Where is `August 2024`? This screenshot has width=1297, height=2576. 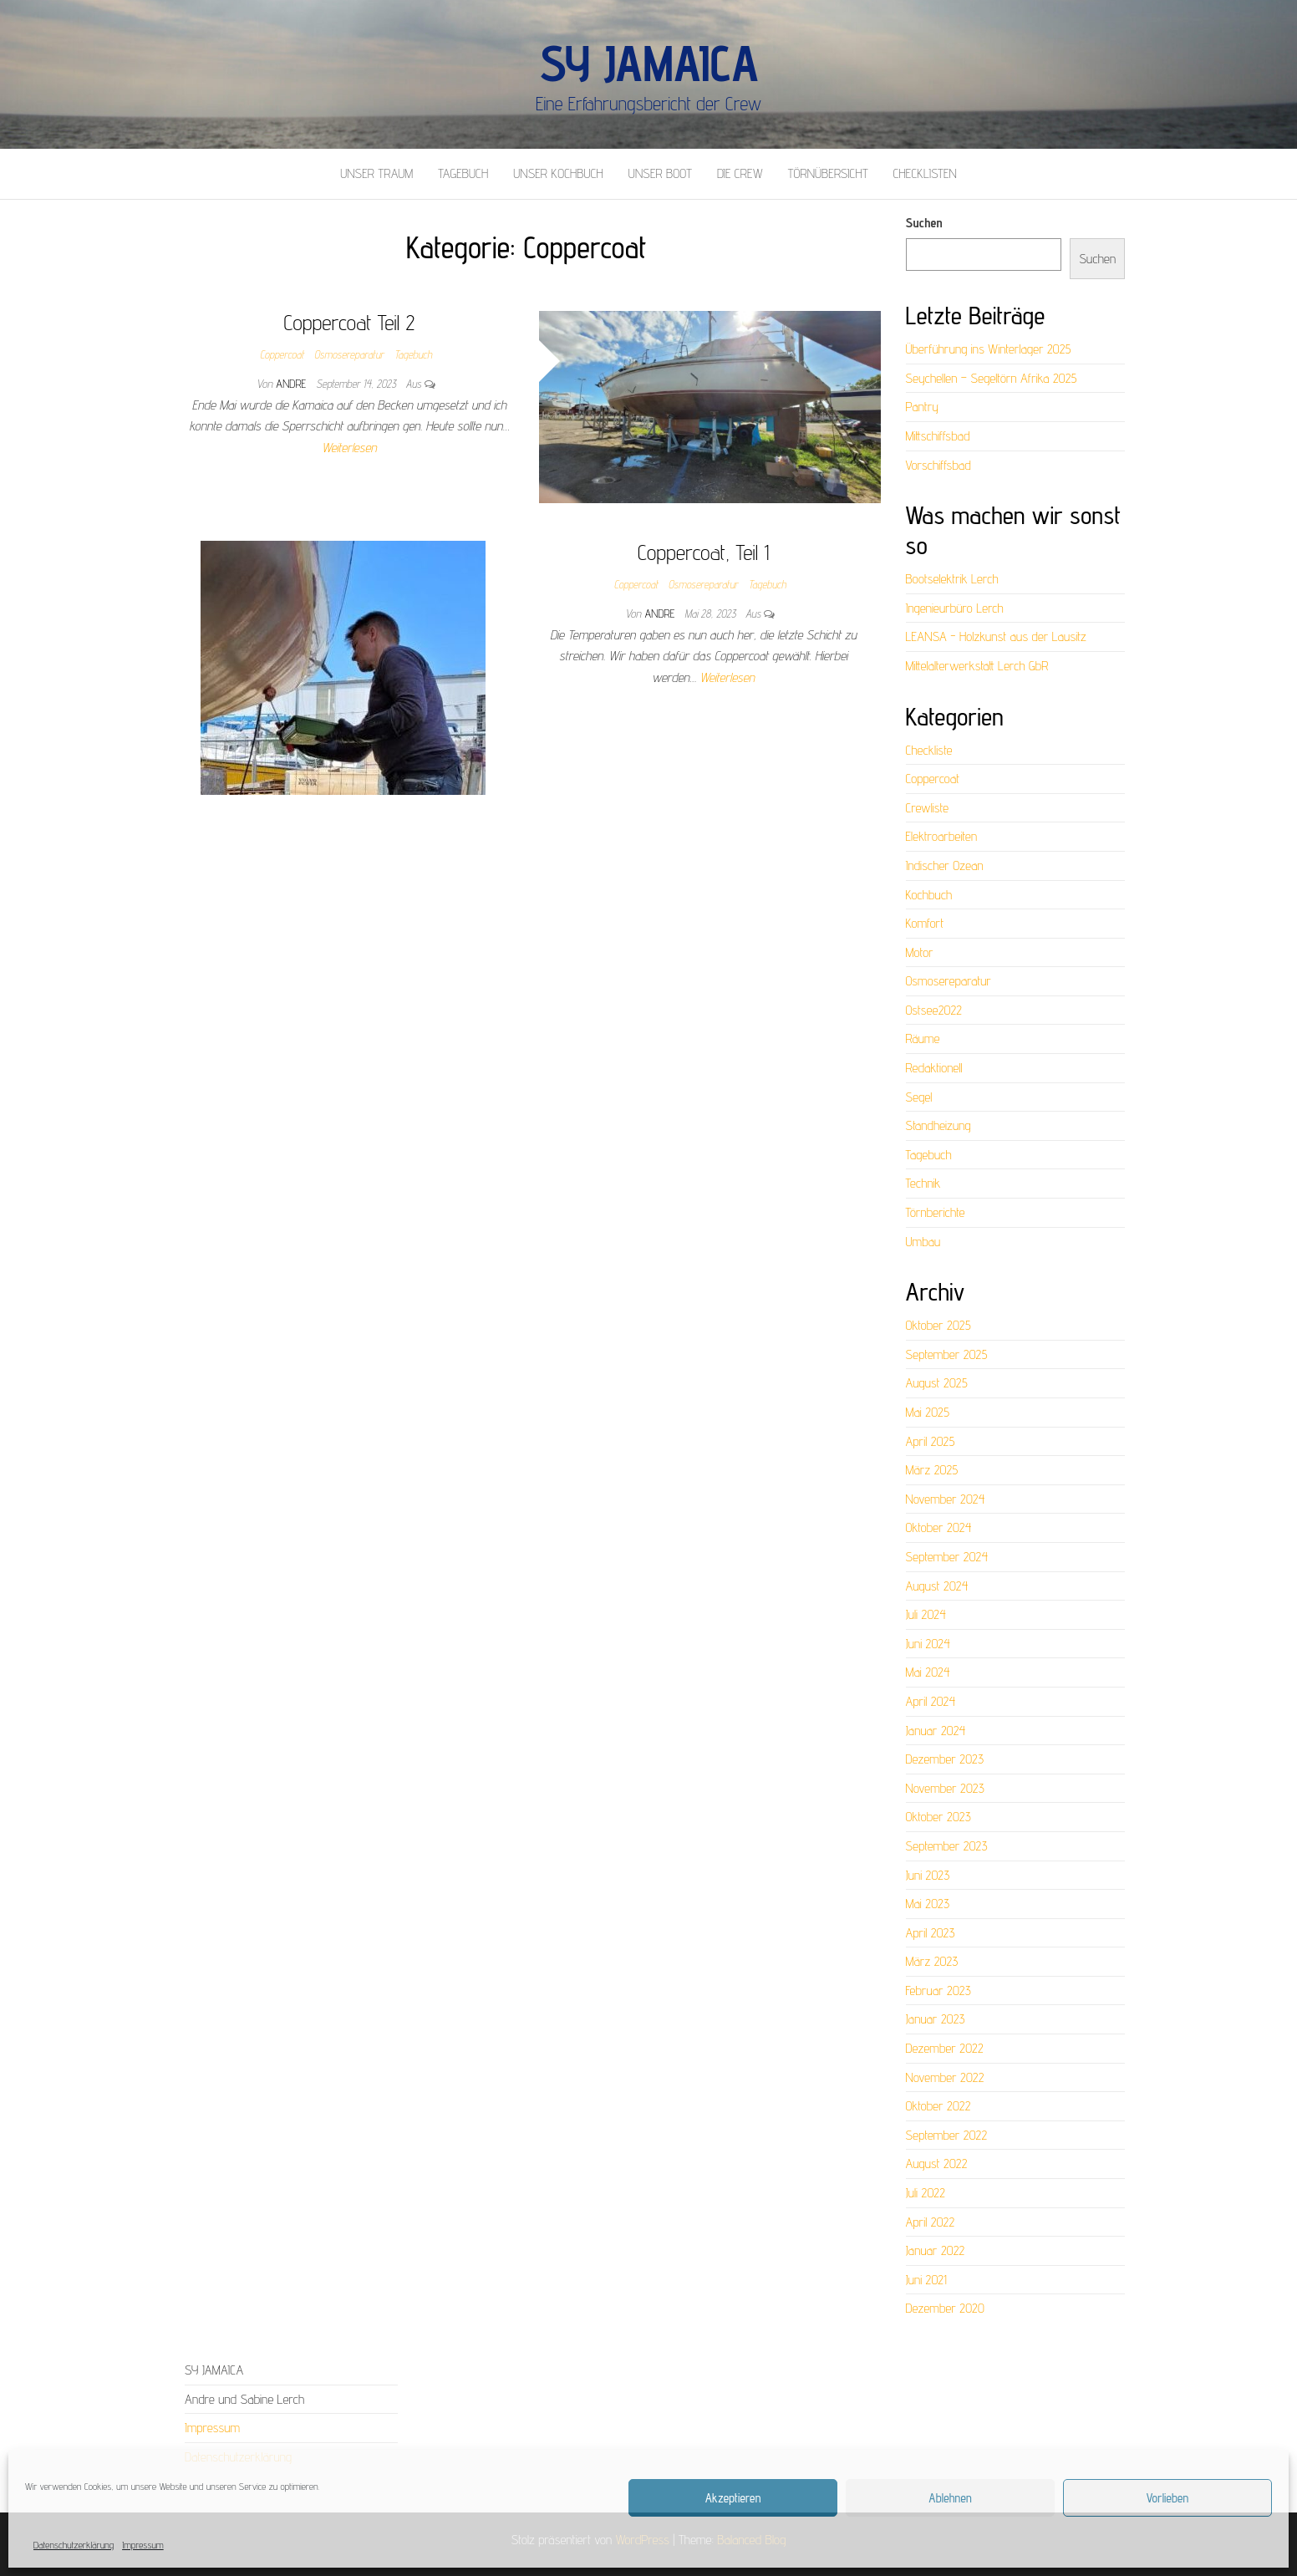
August 2024 is located at coordinates (937, 1586).